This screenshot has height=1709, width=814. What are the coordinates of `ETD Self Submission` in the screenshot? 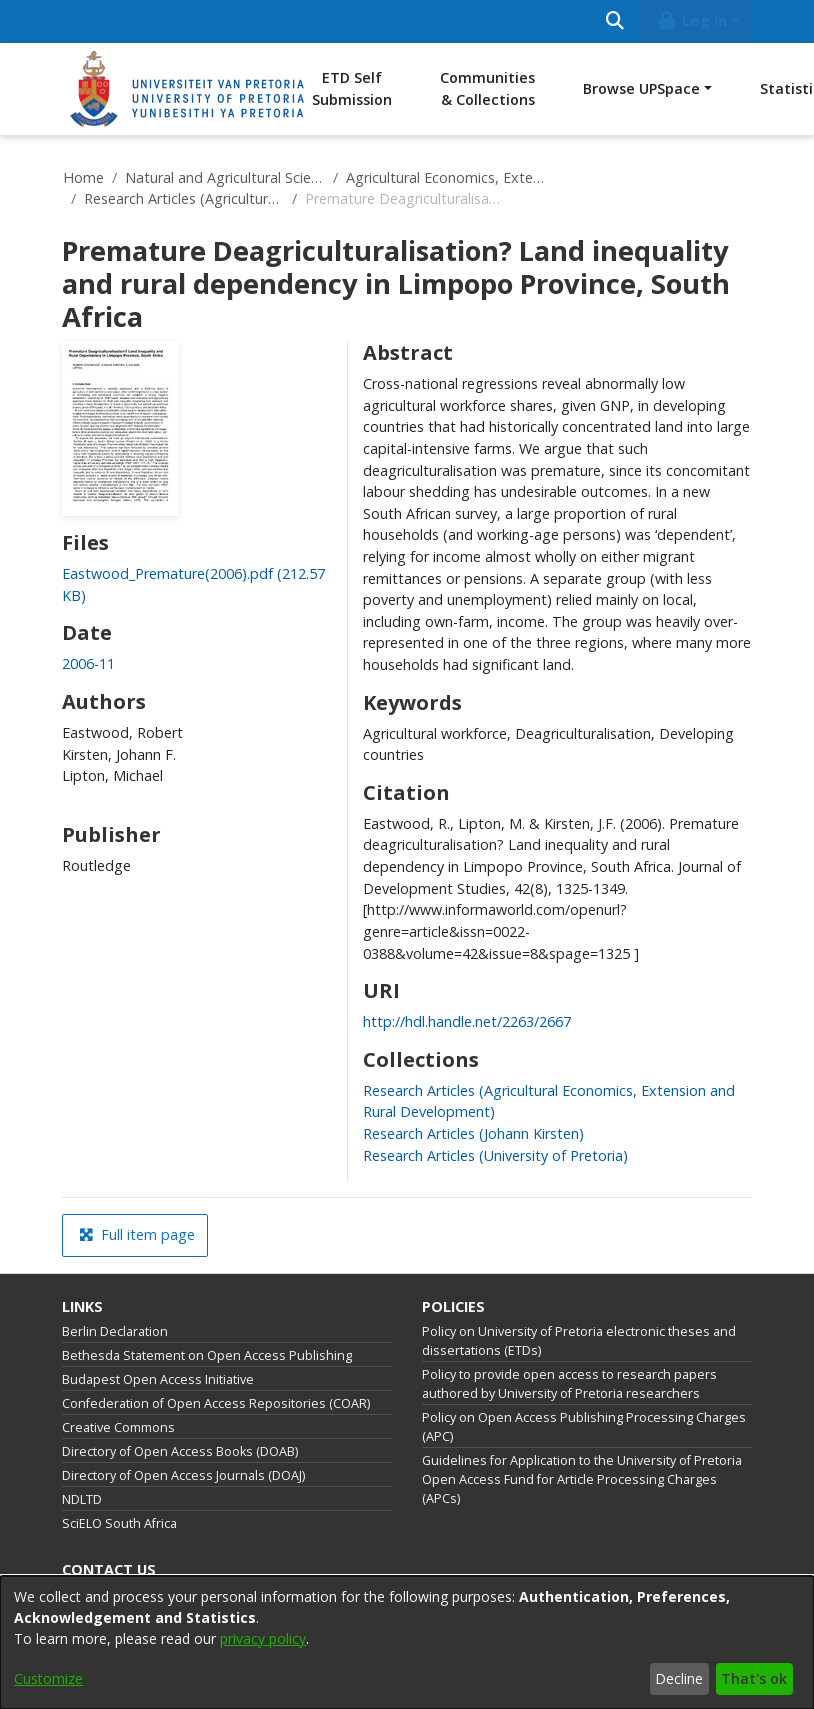 It's located at (352, 88).